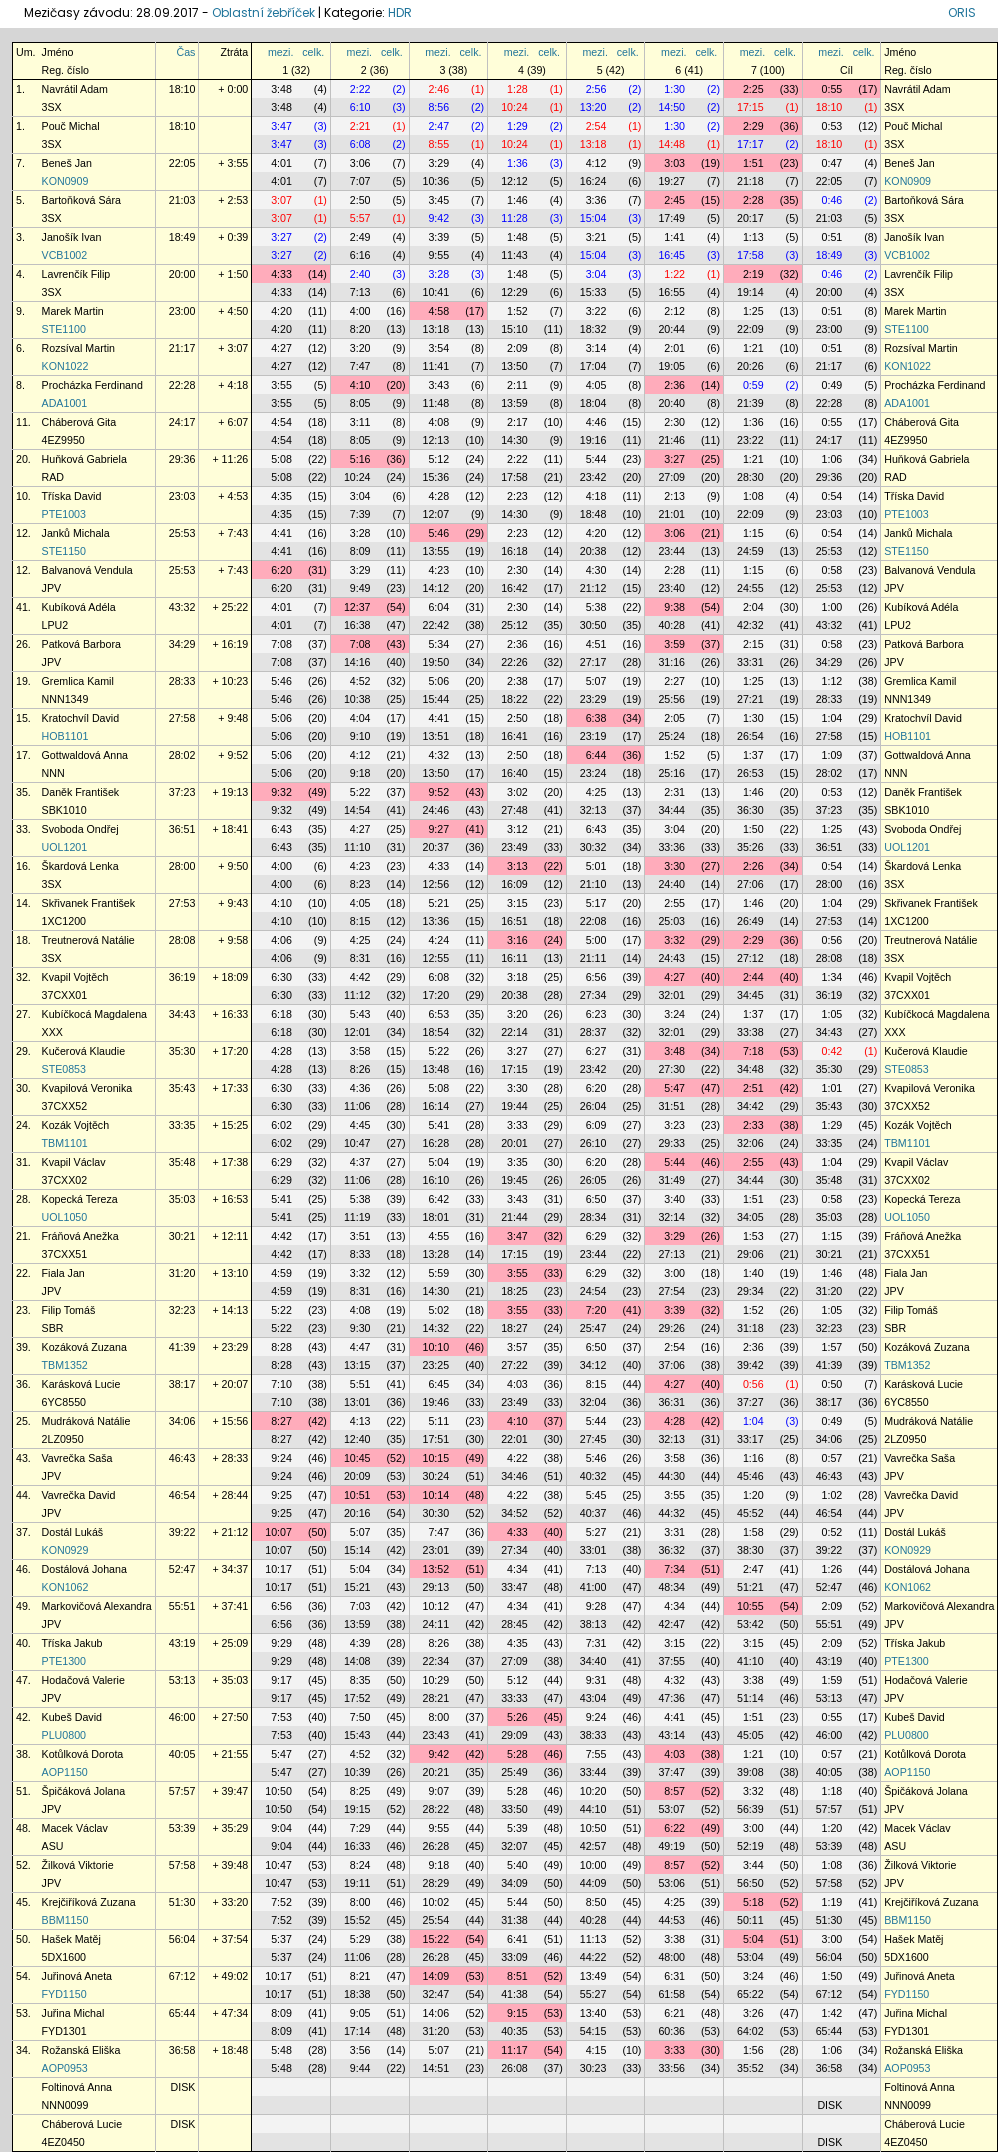 The image size is (998, 2152). Describe the element at coordinates (436, 1550) in the screenshot. I see `23:01` at that location.